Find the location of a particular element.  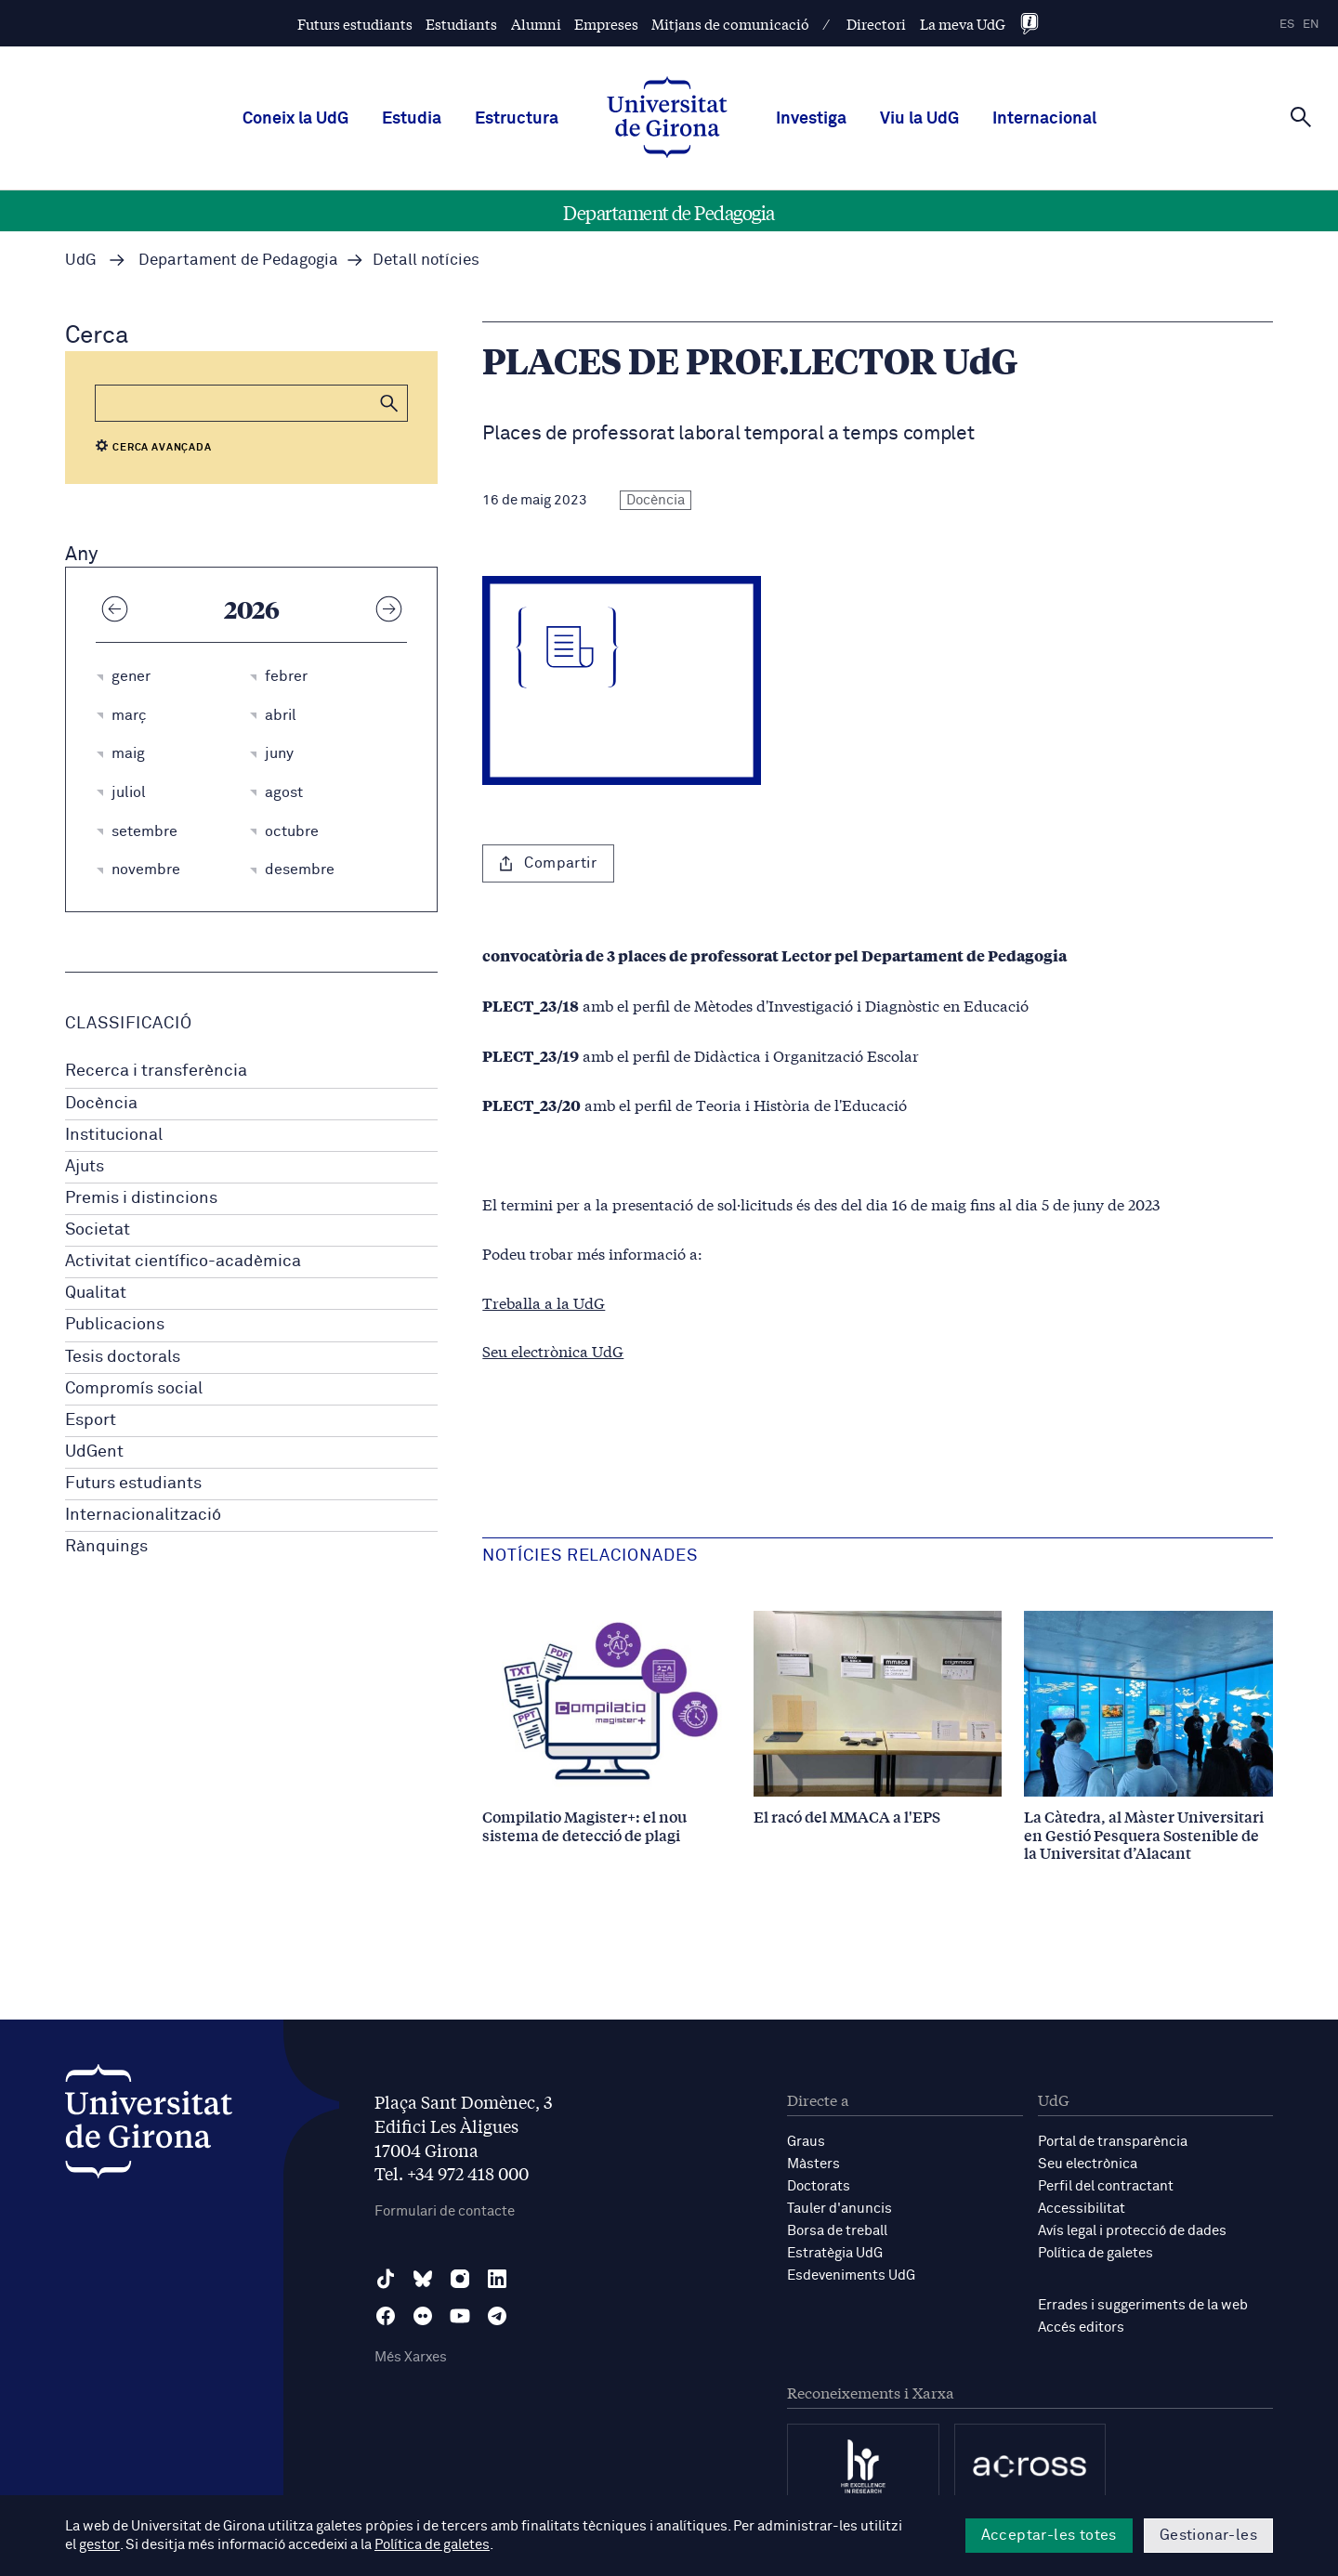

Rànquings is located at coordinates (106, 1546).